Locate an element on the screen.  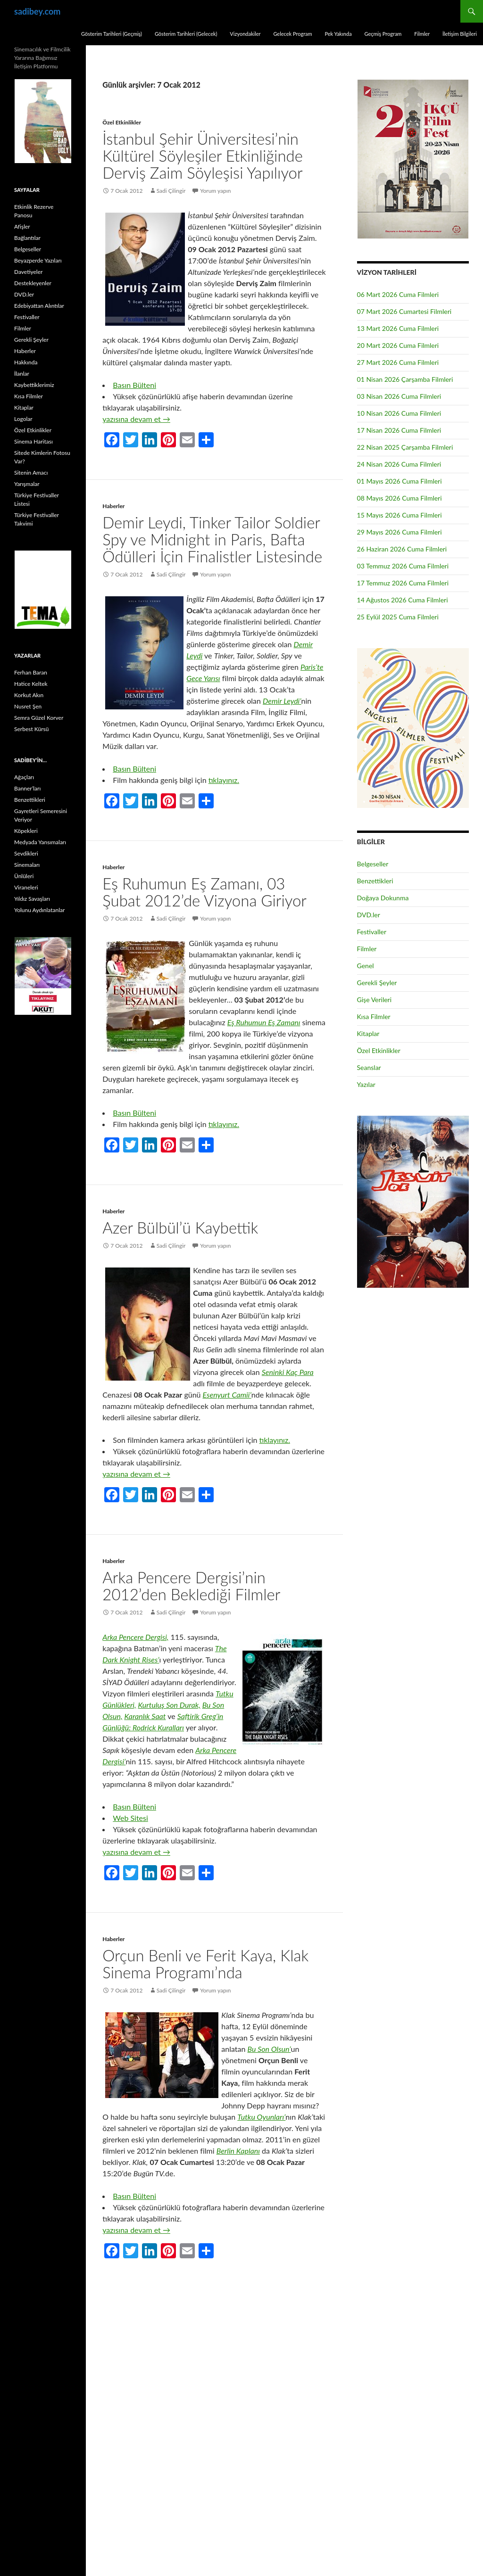
Davetiyeler is located at coordinates (28, 271).